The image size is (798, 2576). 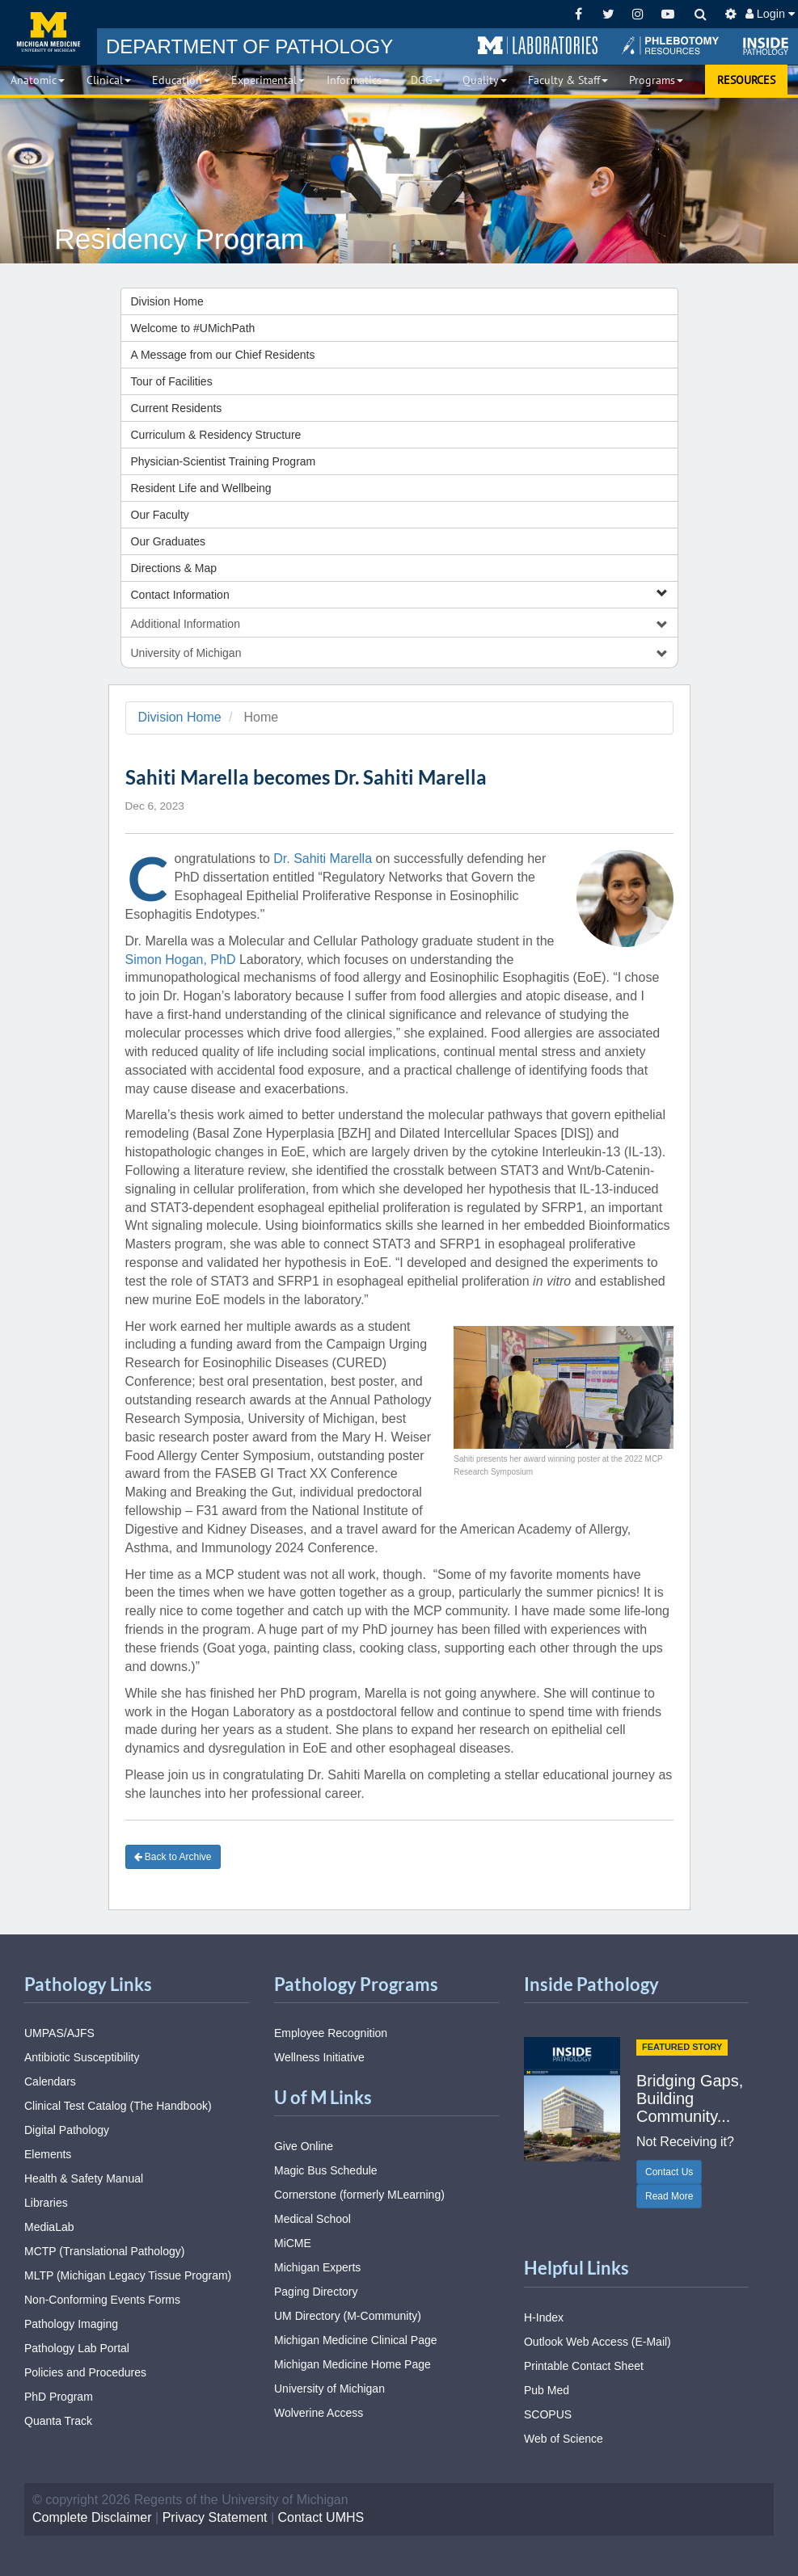 What do you see at coordinates (329, 2388) in the screenshot?
I see `University of Michigan` at bounding box center [329, 2388].